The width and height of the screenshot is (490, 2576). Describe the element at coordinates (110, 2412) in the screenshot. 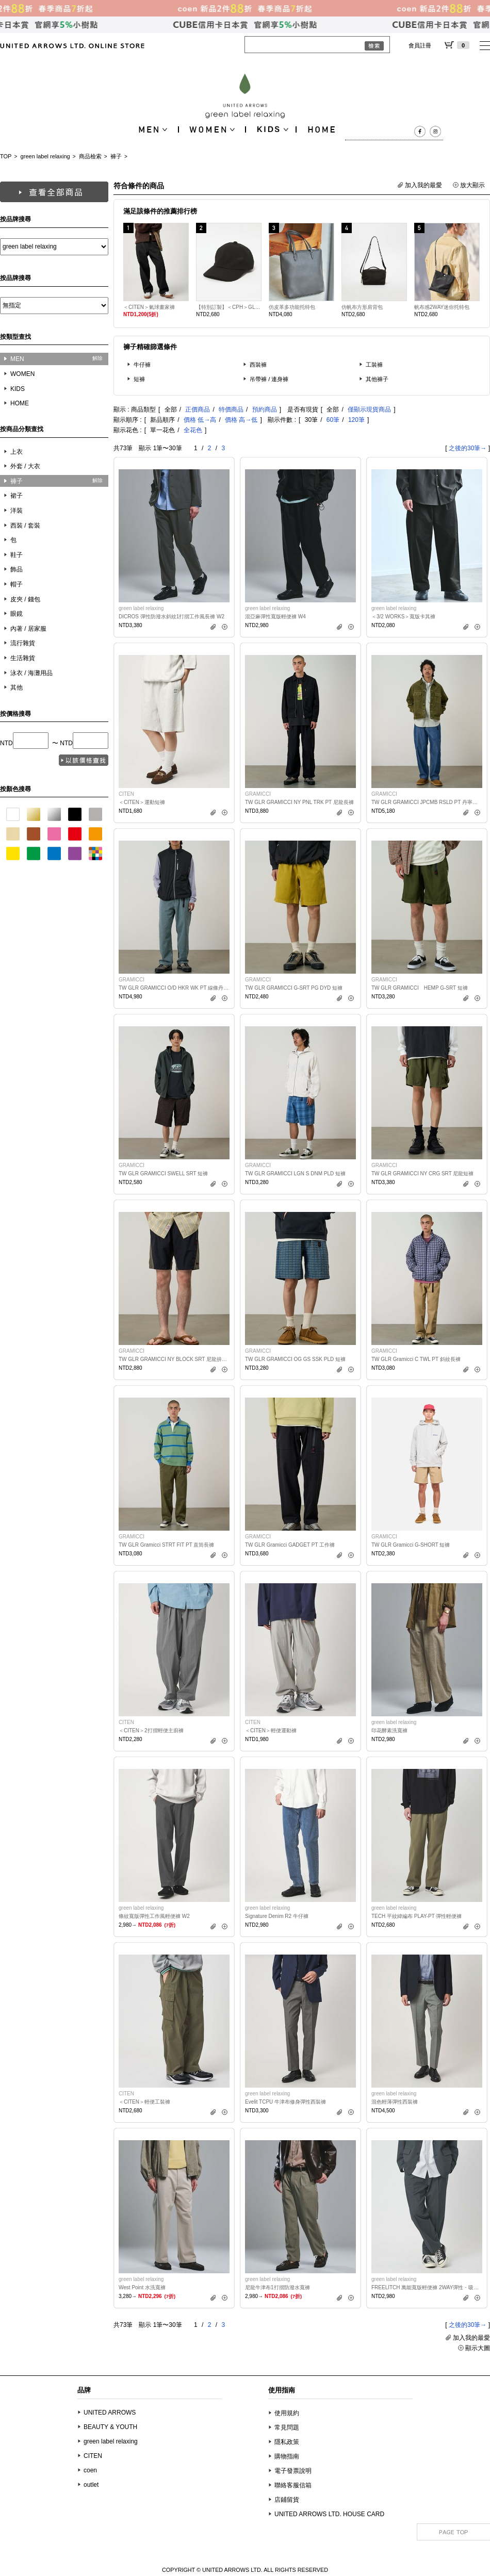

I see `UNITED ARROWS` at that location.